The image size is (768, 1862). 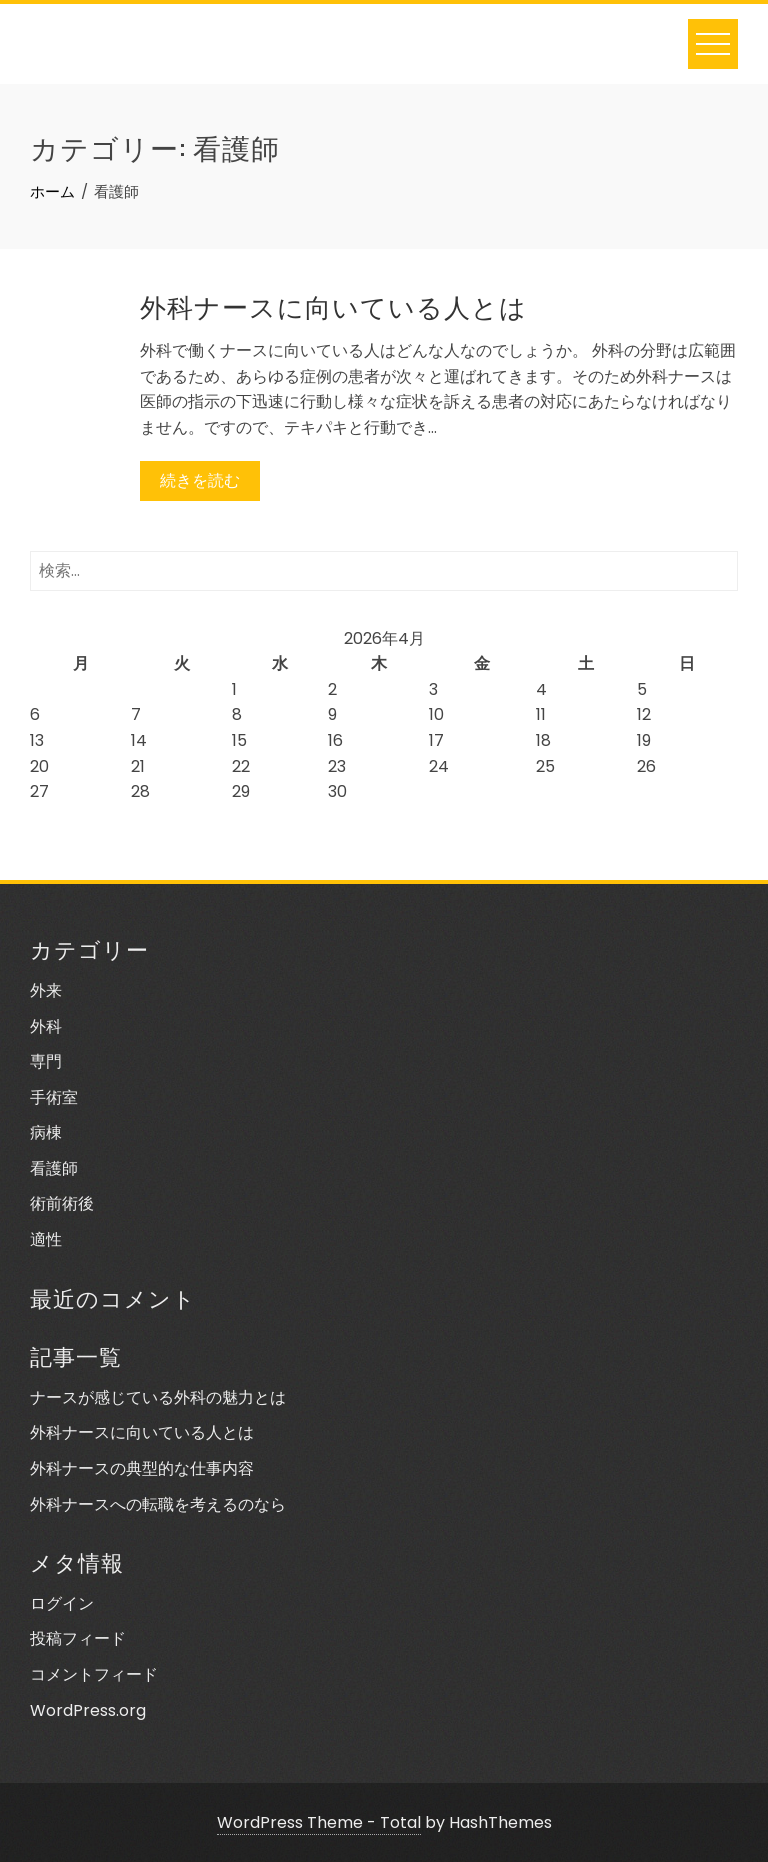 I want to click on 外科ナースの典型的な仕事内容, so click(x=142, y=1468).